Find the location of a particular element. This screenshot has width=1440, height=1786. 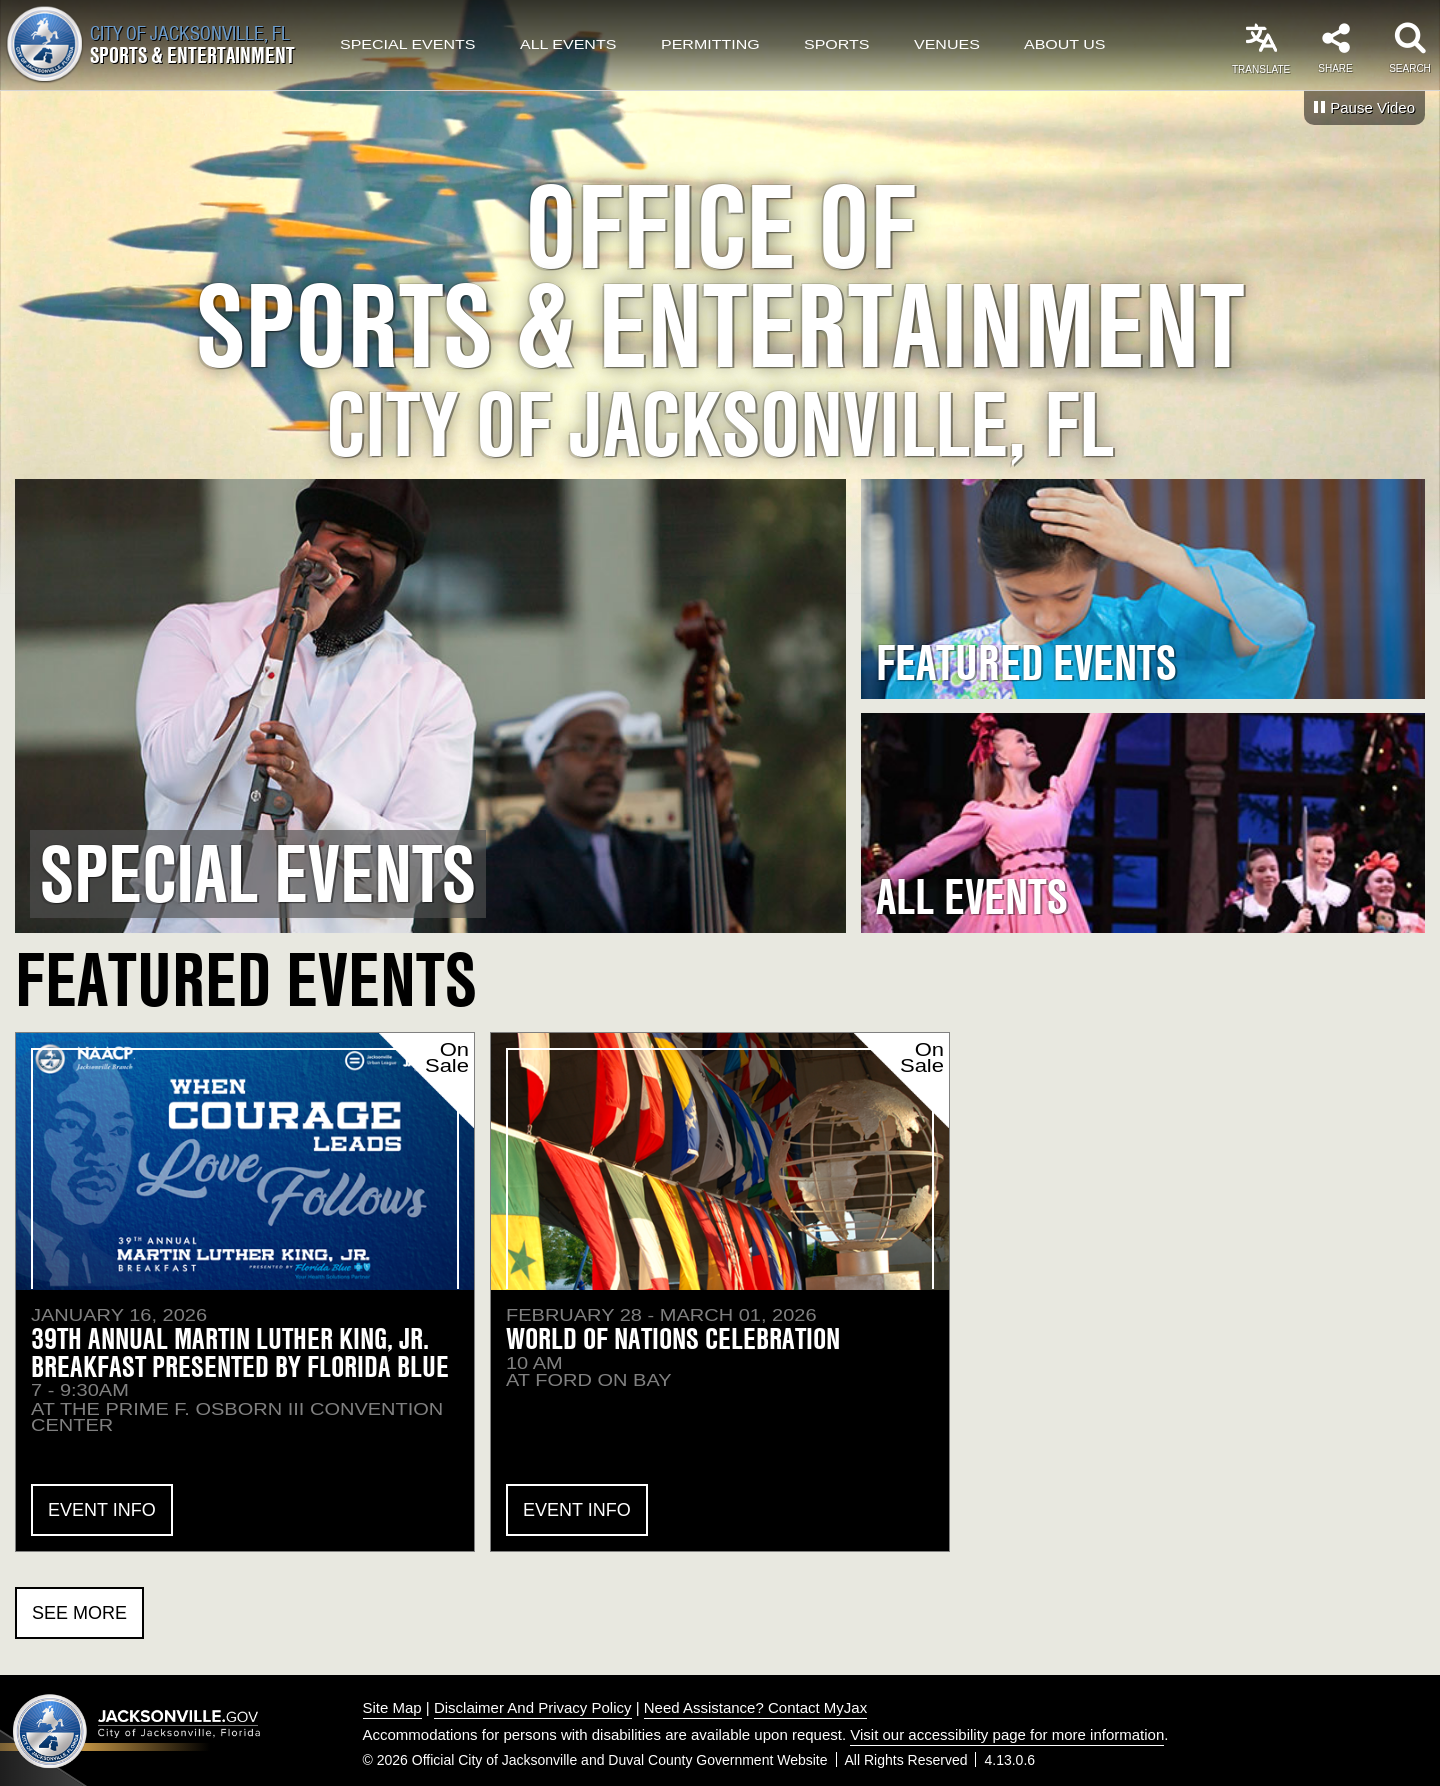

Permitting is located at coordinates (710, 45).